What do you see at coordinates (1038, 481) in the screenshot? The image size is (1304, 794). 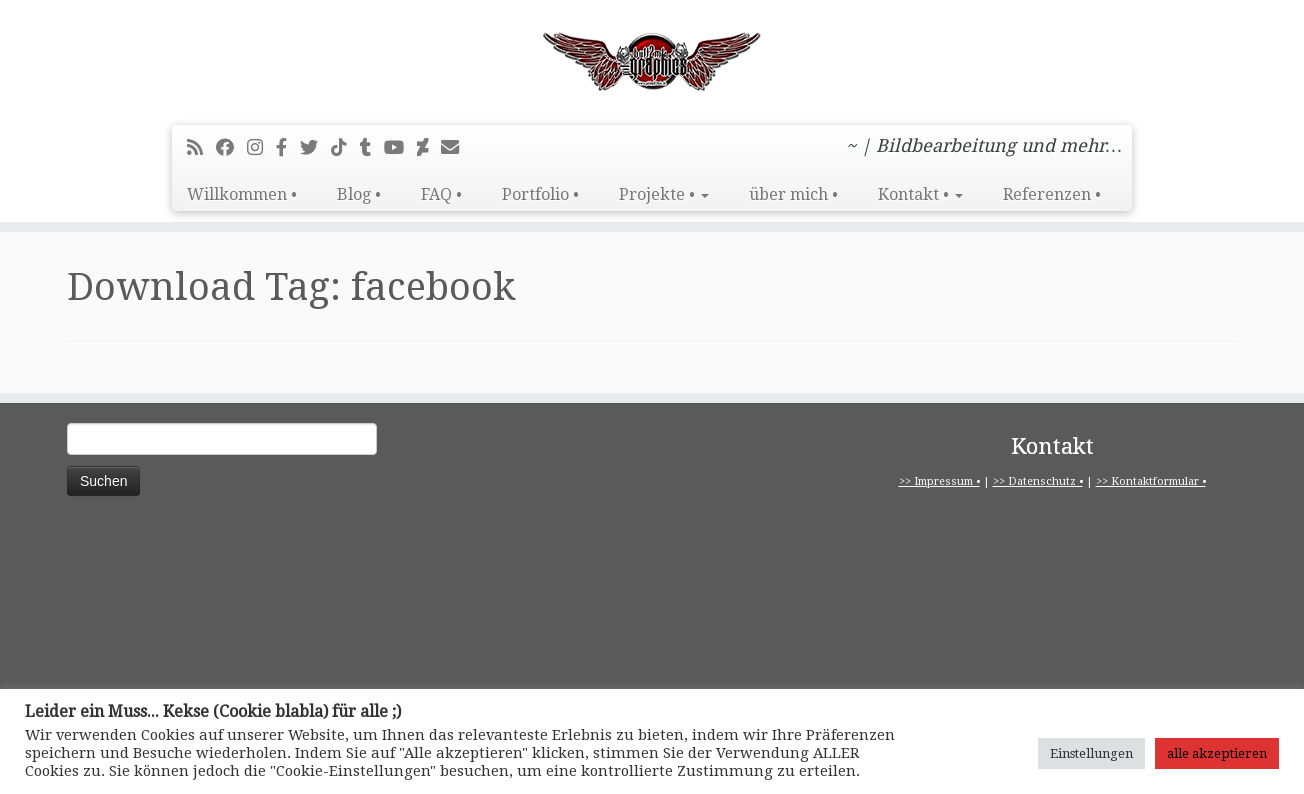 I see `>> Datenschutz •` at bounding box center [1038, 481].